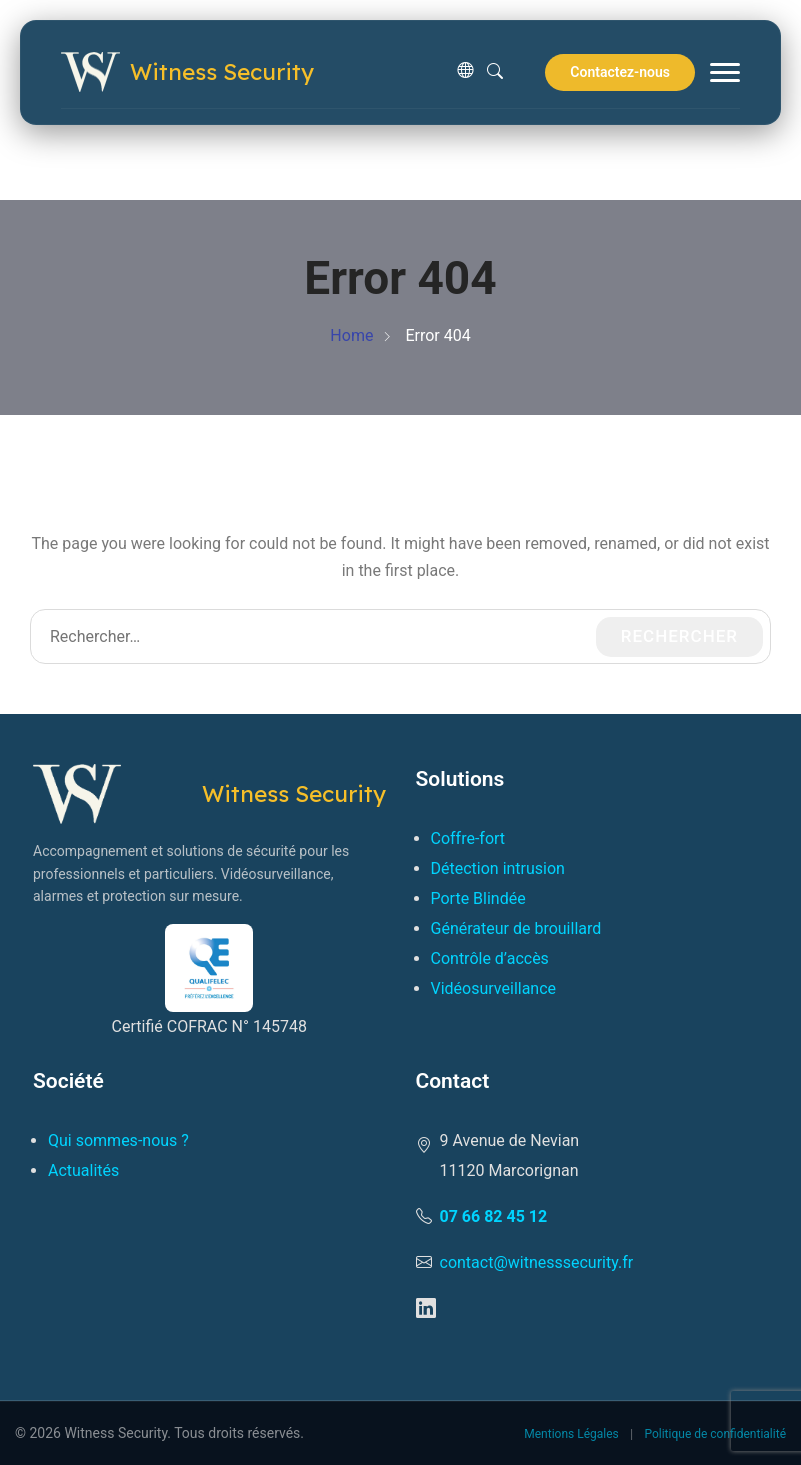 The height and width of the screenshot is (1465, 801). Describe the element at coordinates (494, 1216) in the screenshot. I see `07 66 82 45 12` at that location.